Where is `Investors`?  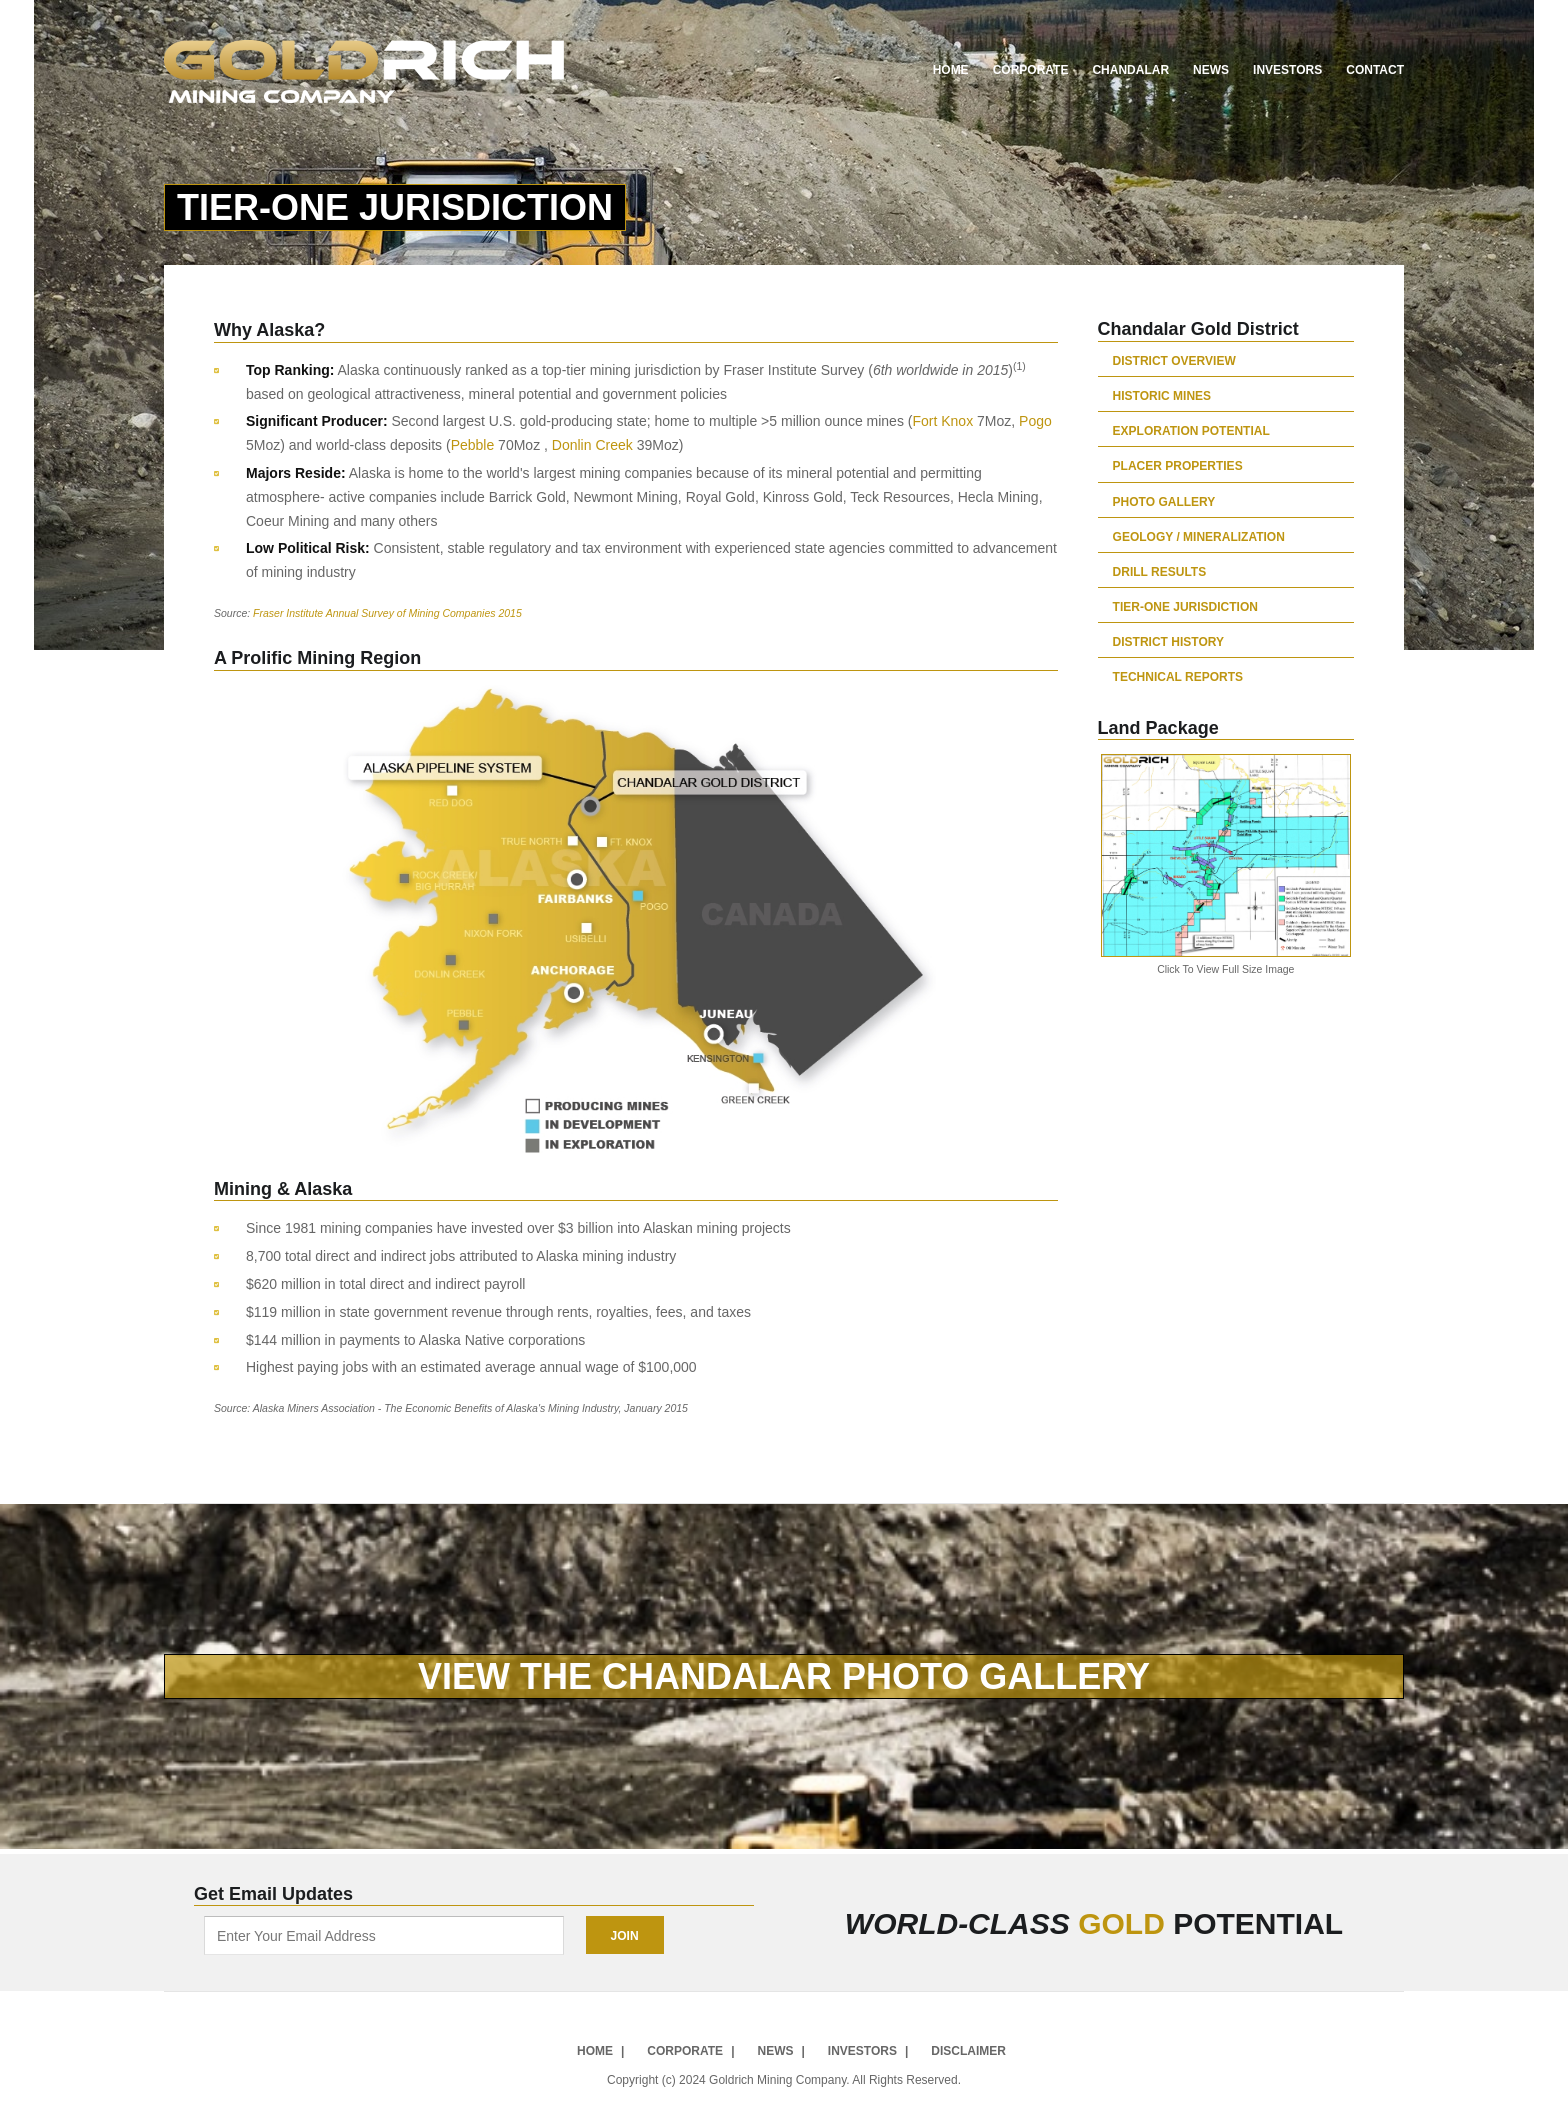
Investors is located at coordinates (1287, 70).